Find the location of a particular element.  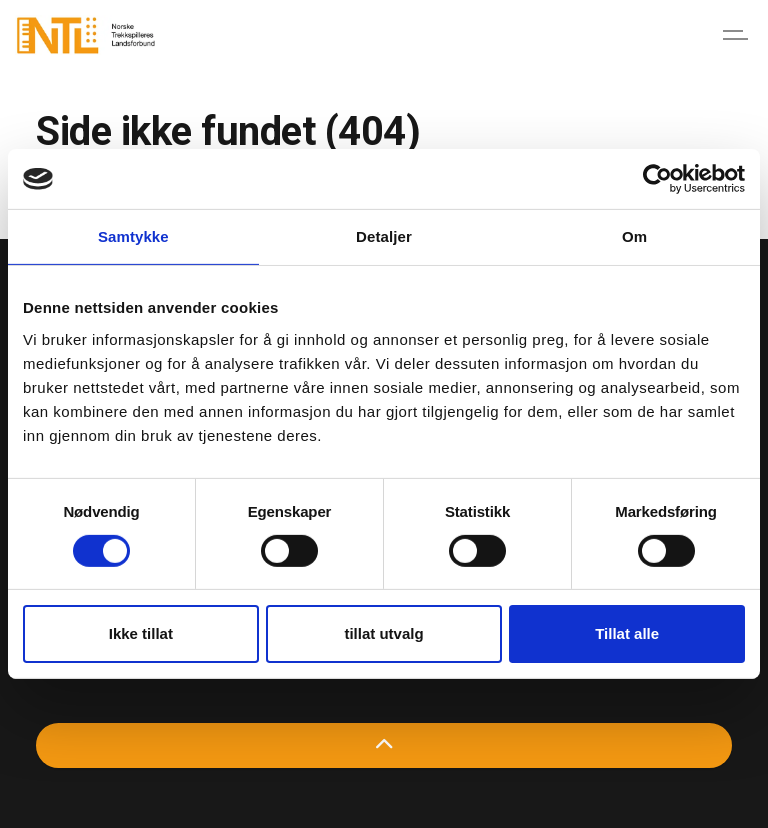

[Back to top] is located at coordinates (384, 745).